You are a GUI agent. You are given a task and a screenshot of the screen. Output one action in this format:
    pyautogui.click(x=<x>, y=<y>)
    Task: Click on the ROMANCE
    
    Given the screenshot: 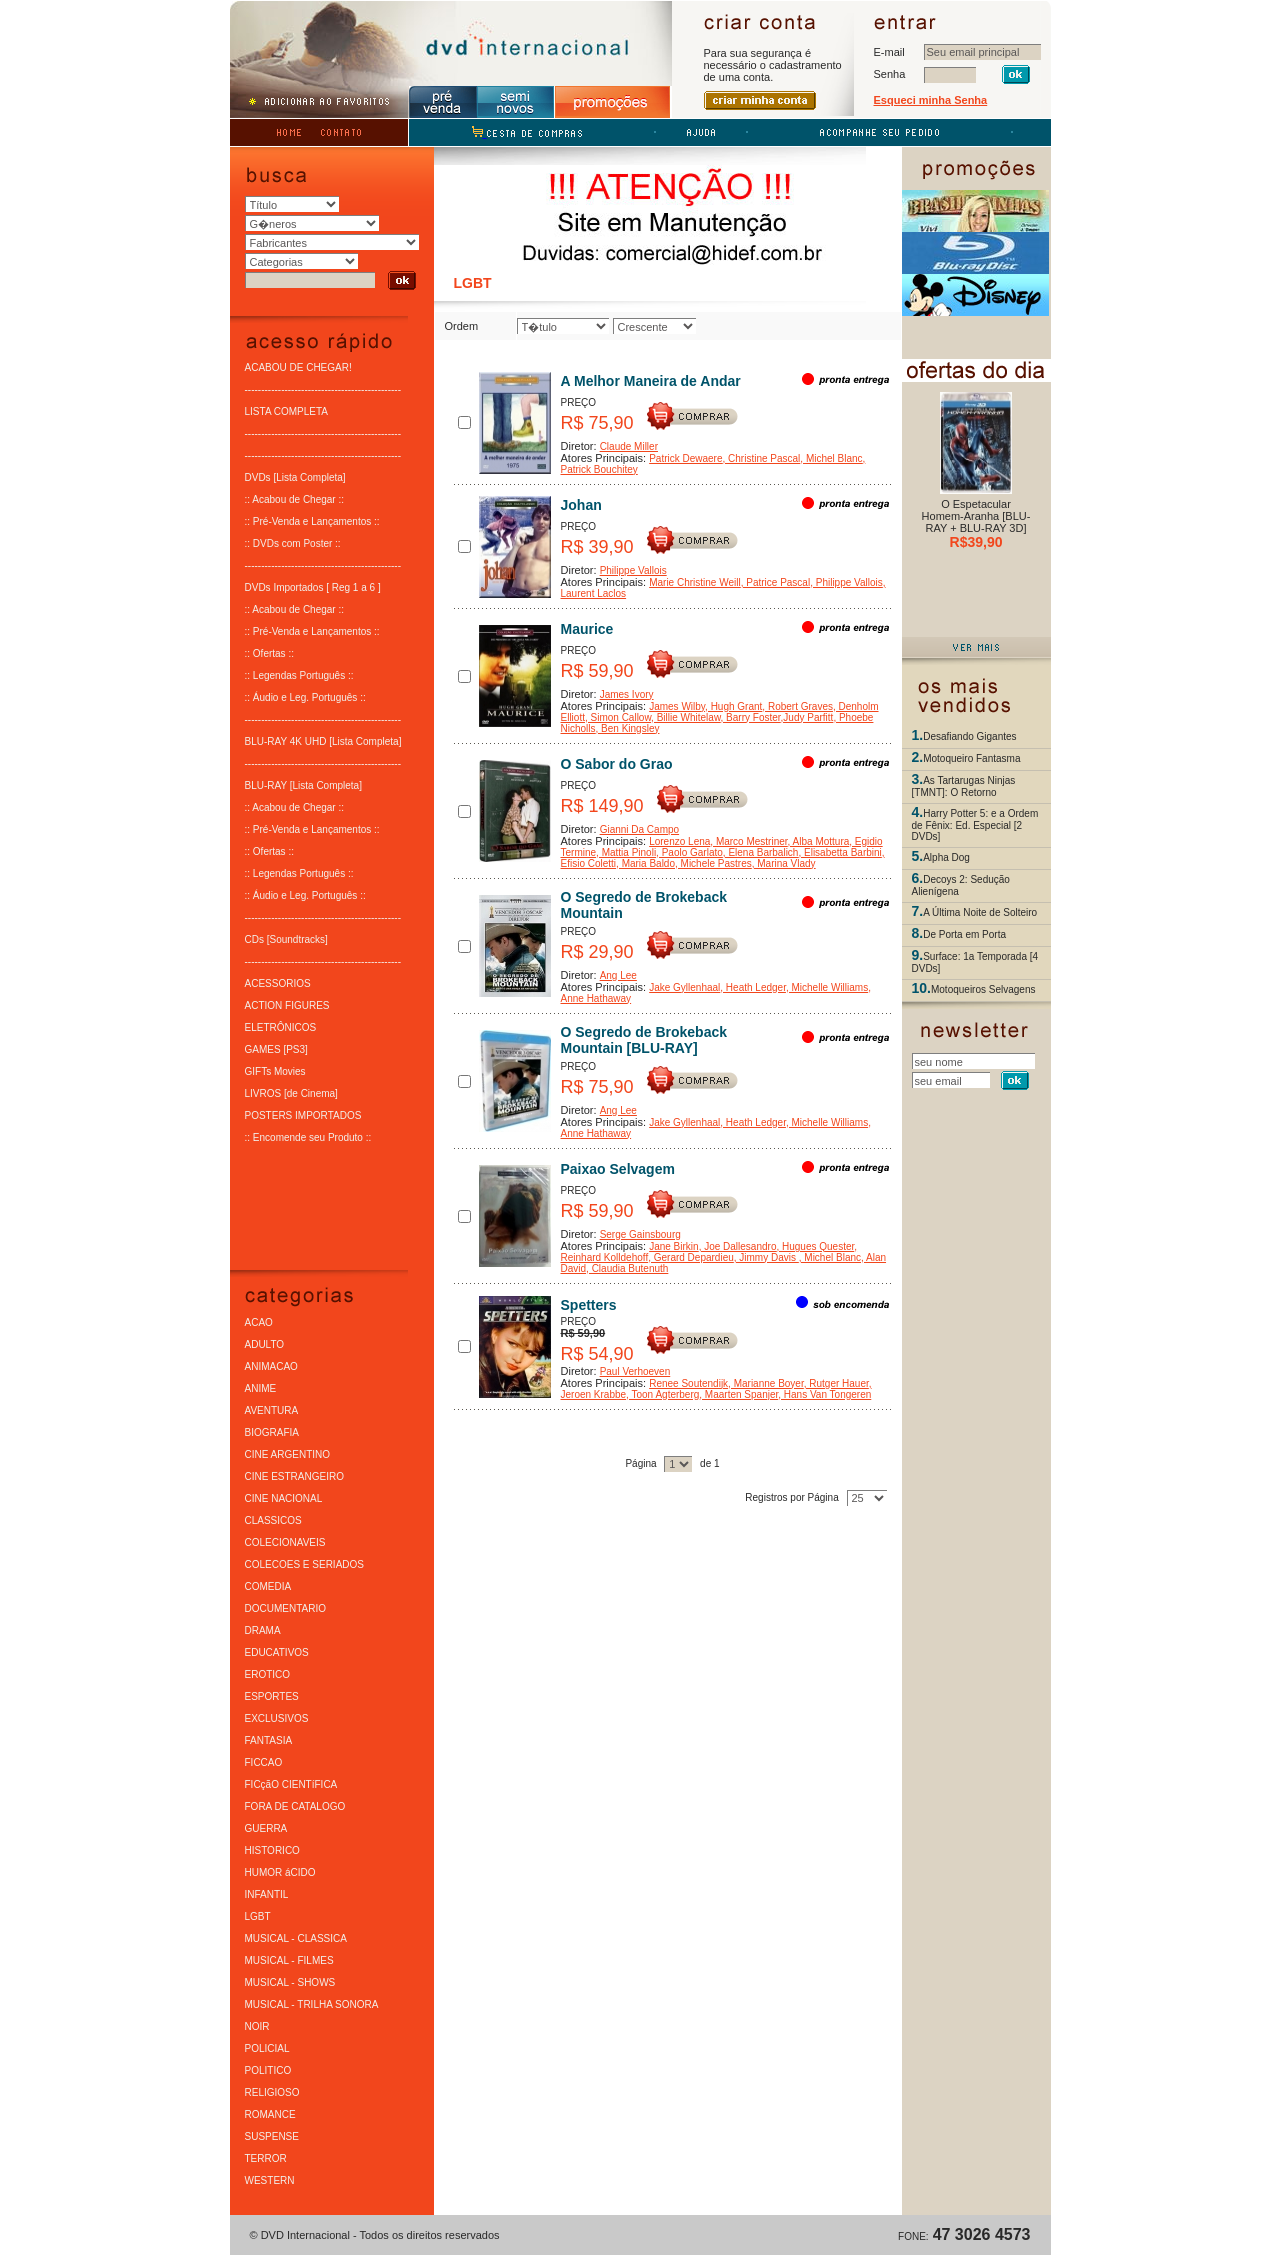 What is the action you would take?
    pyautogui.click(x=270, y=2113)
    